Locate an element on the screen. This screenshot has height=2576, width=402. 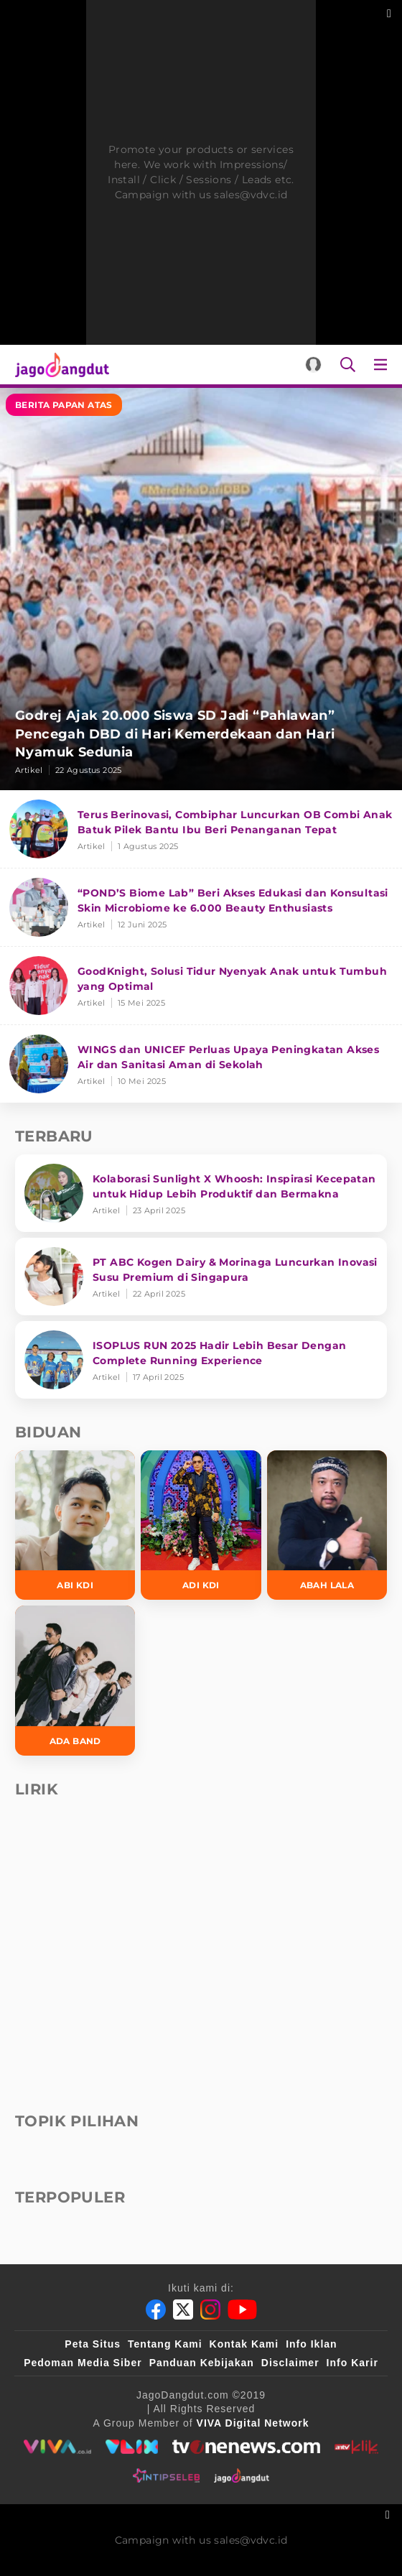
Pedoman Media Siber is located at coordinates (82, 2362).